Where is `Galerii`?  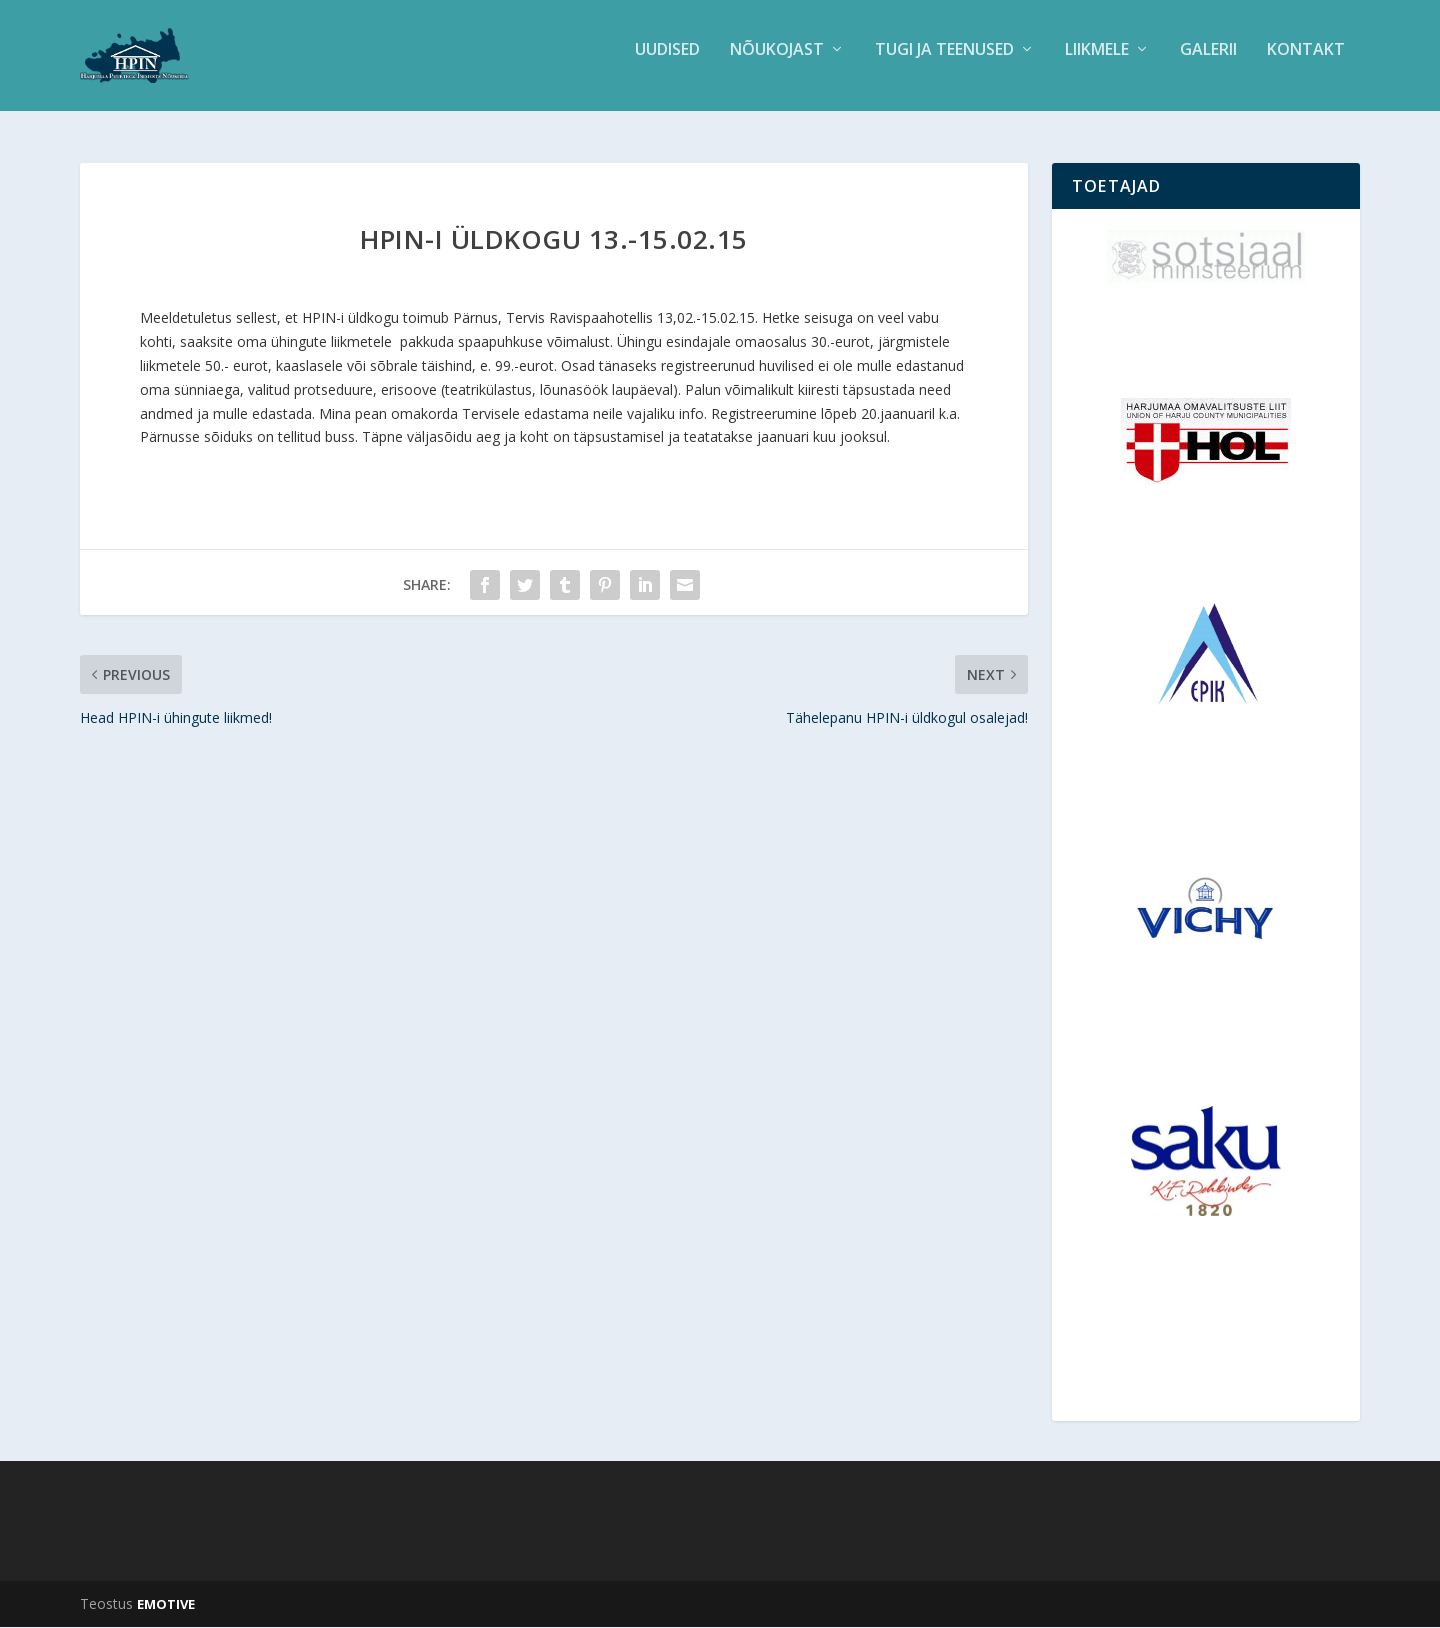 Galerii is located at coordinates (1208, 63).